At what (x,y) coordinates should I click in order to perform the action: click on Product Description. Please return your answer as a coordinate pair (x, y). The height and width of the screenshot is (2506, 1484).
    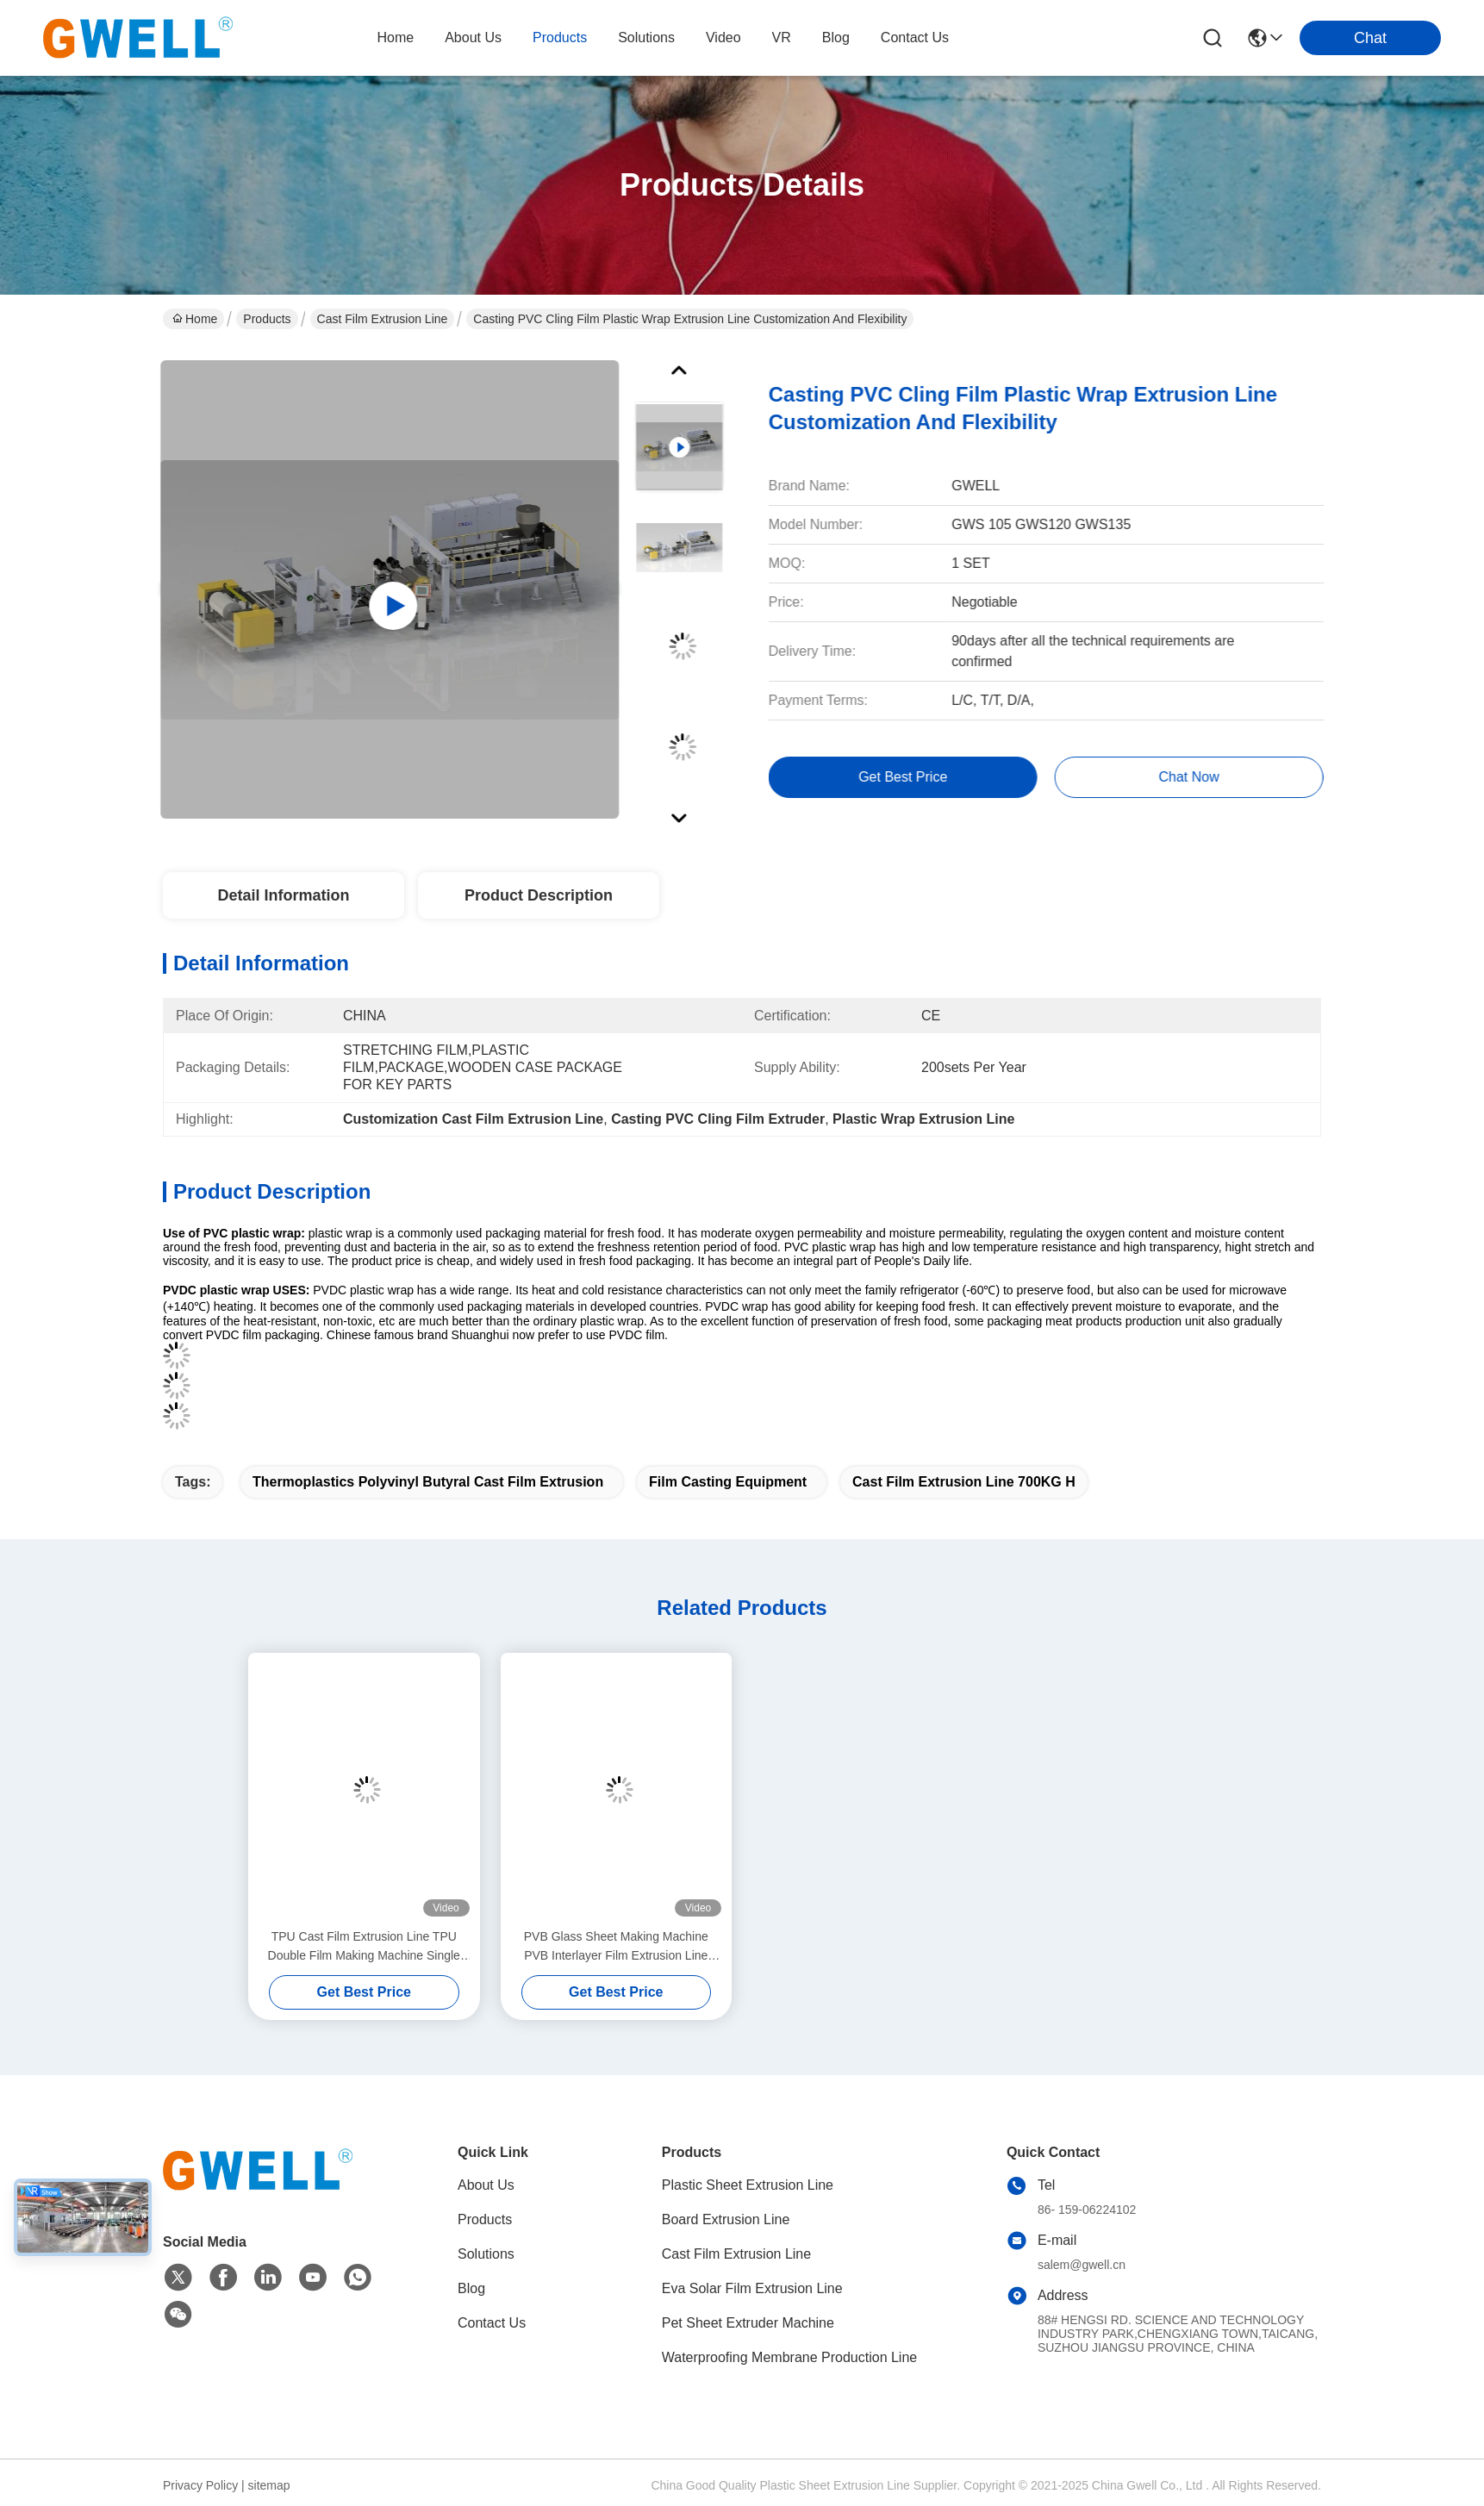
    Looking at the image, I should click on (539, 895).